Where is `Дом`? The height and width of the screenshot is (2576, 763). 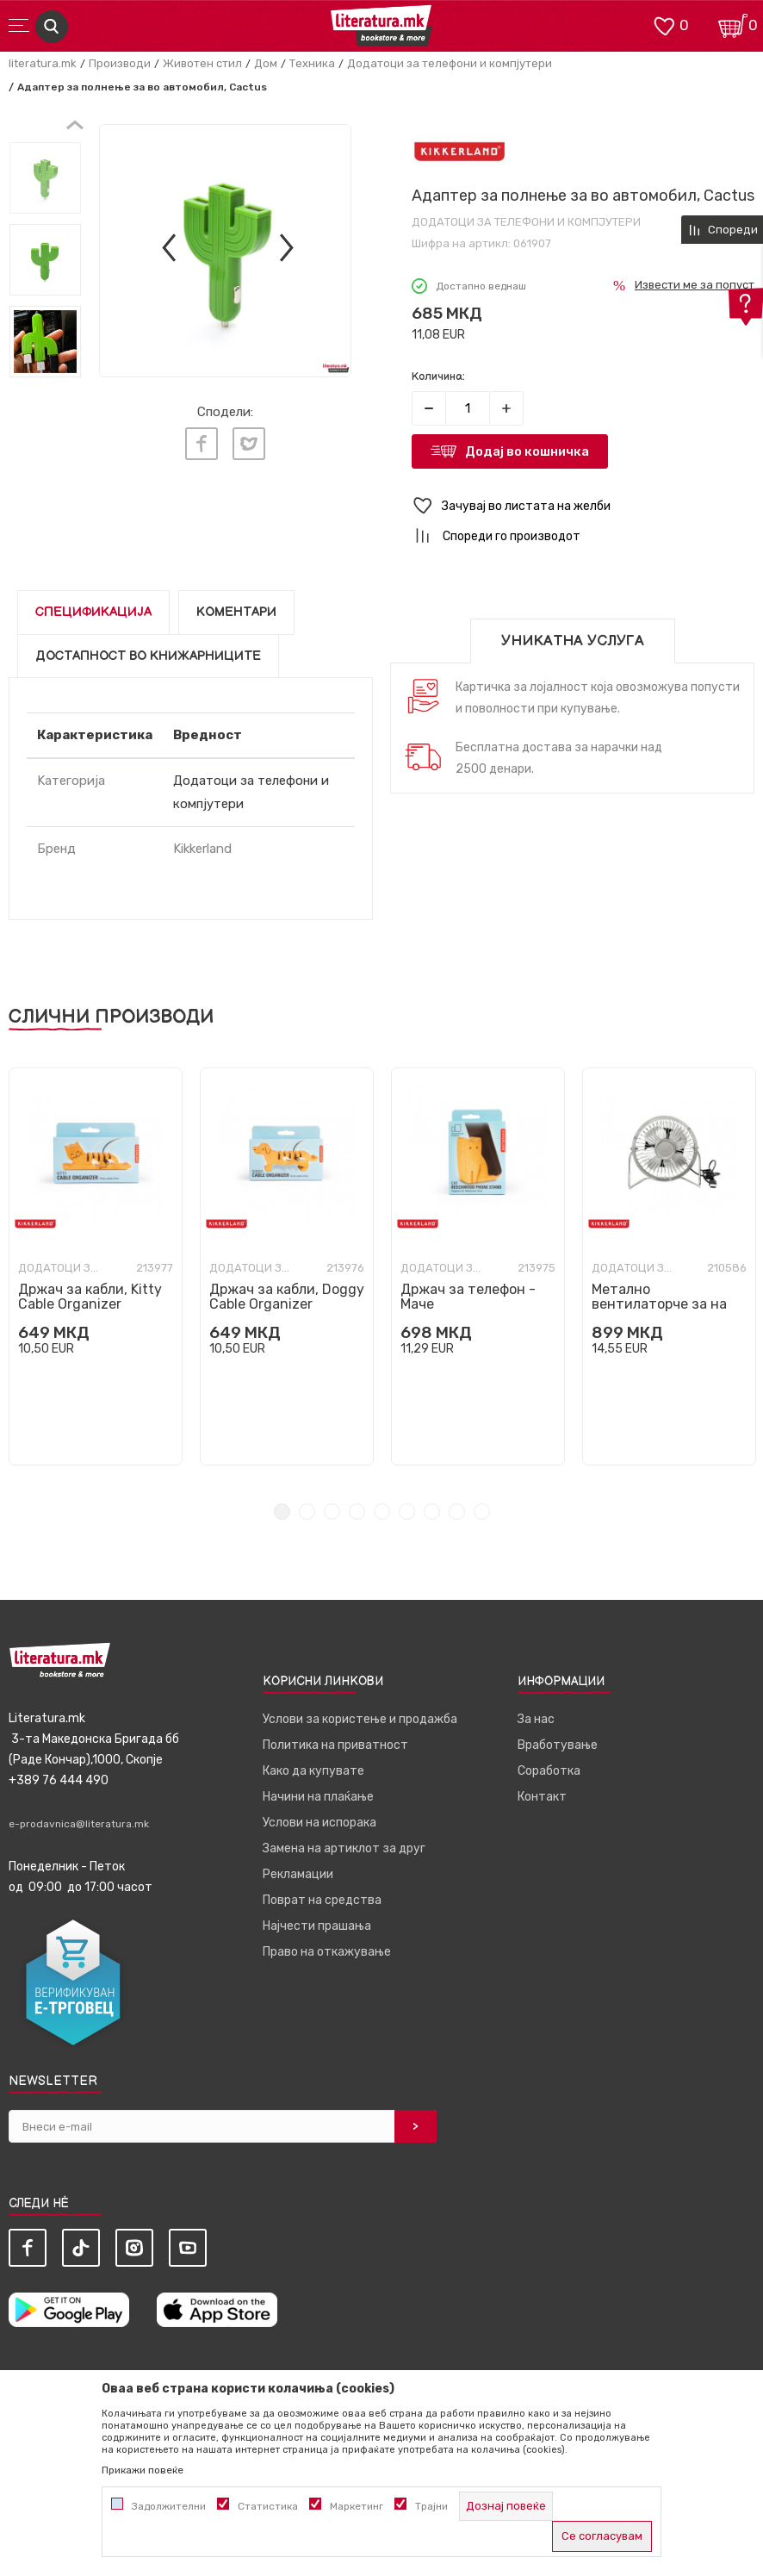 Дом is located at coordinates (265, 63).